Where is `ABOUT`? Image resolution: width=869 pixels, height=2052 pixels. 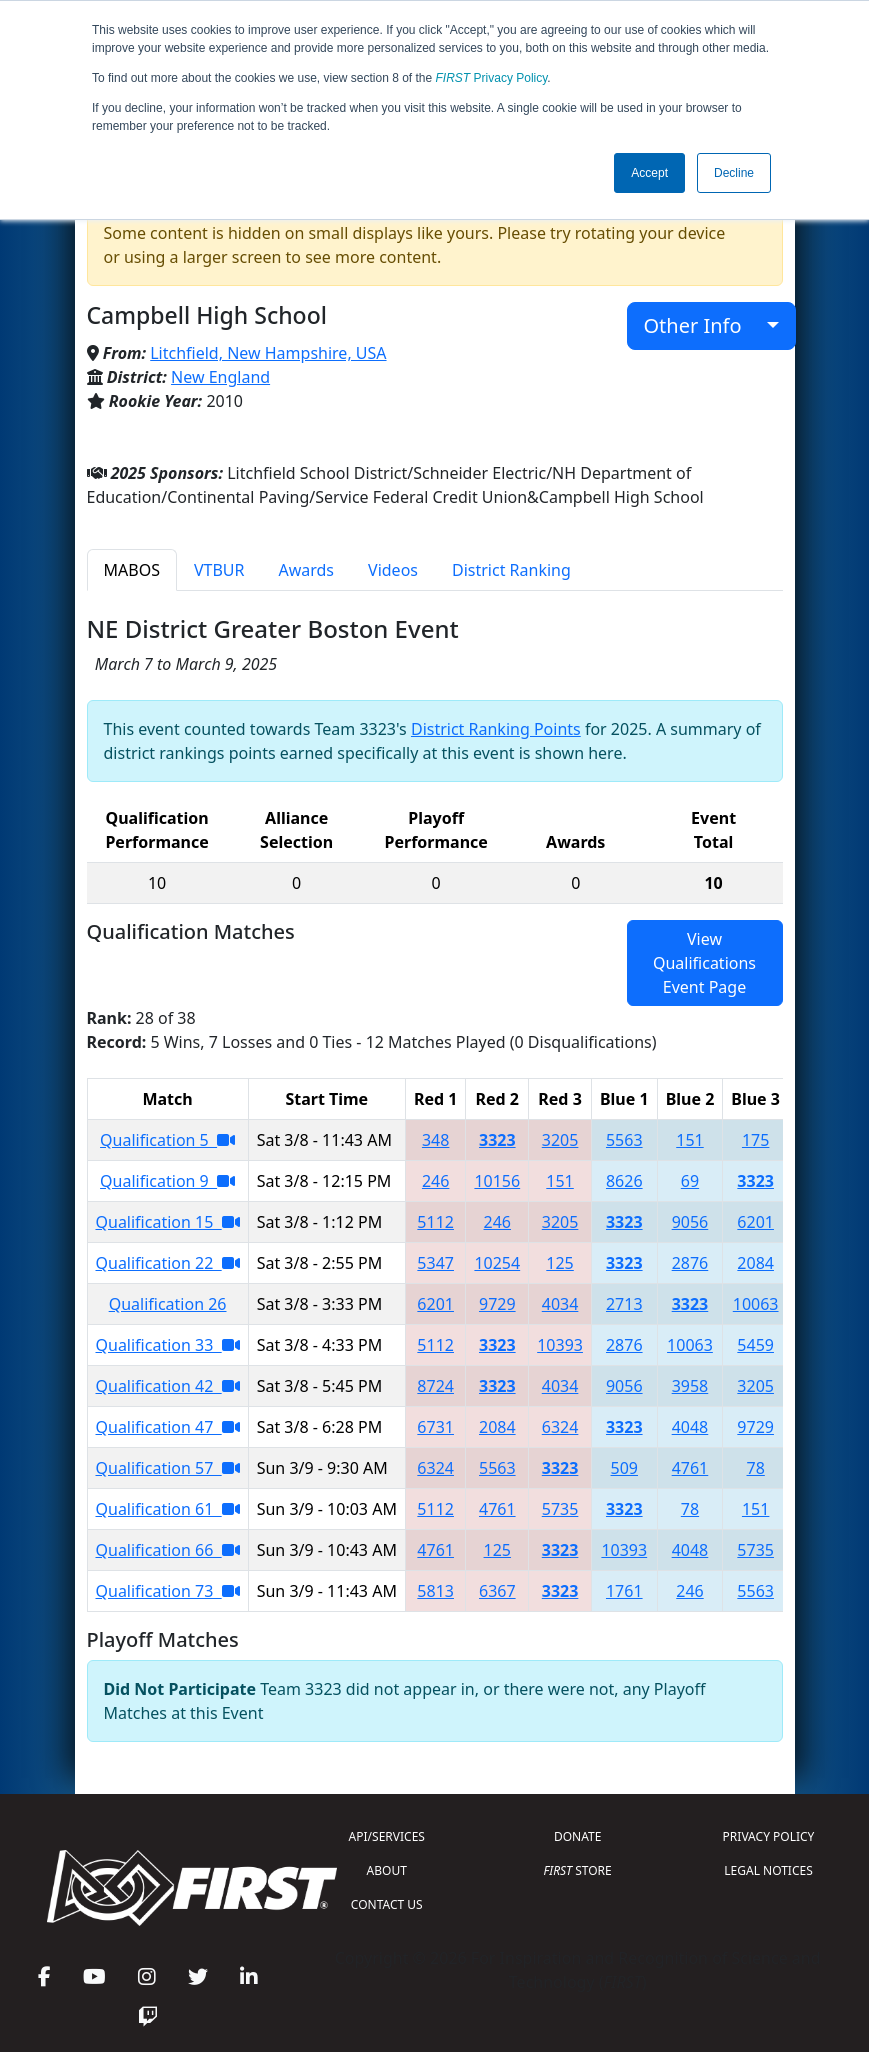
ABOUT is located at coordinates (387, 1870).